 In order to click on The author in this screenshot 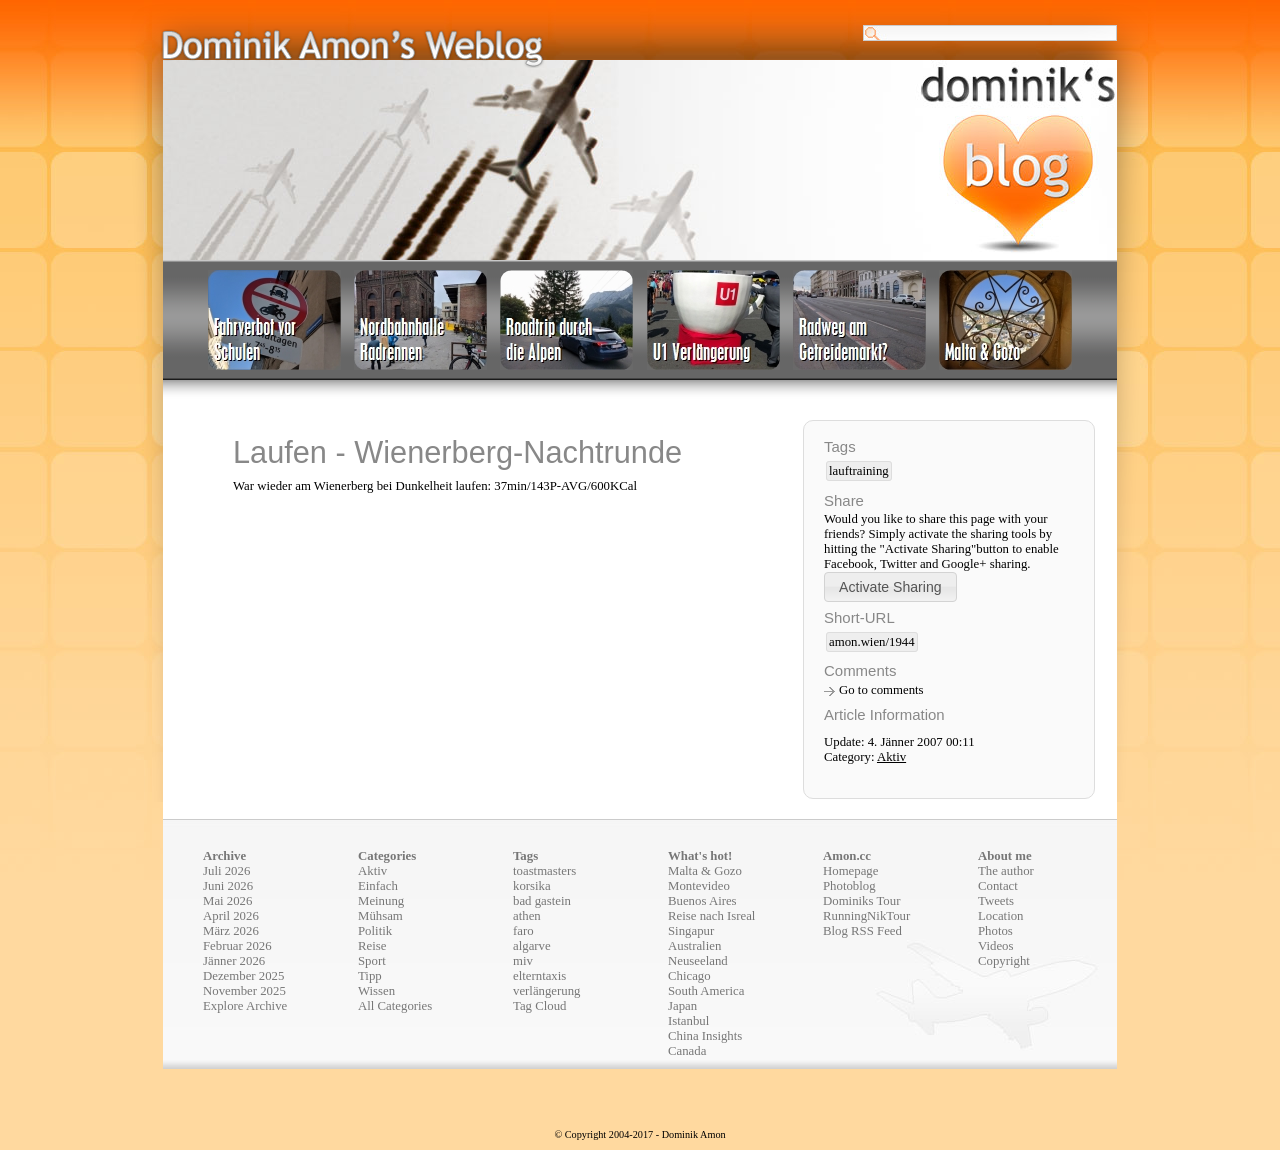, I will do `click(1006, 871)`.